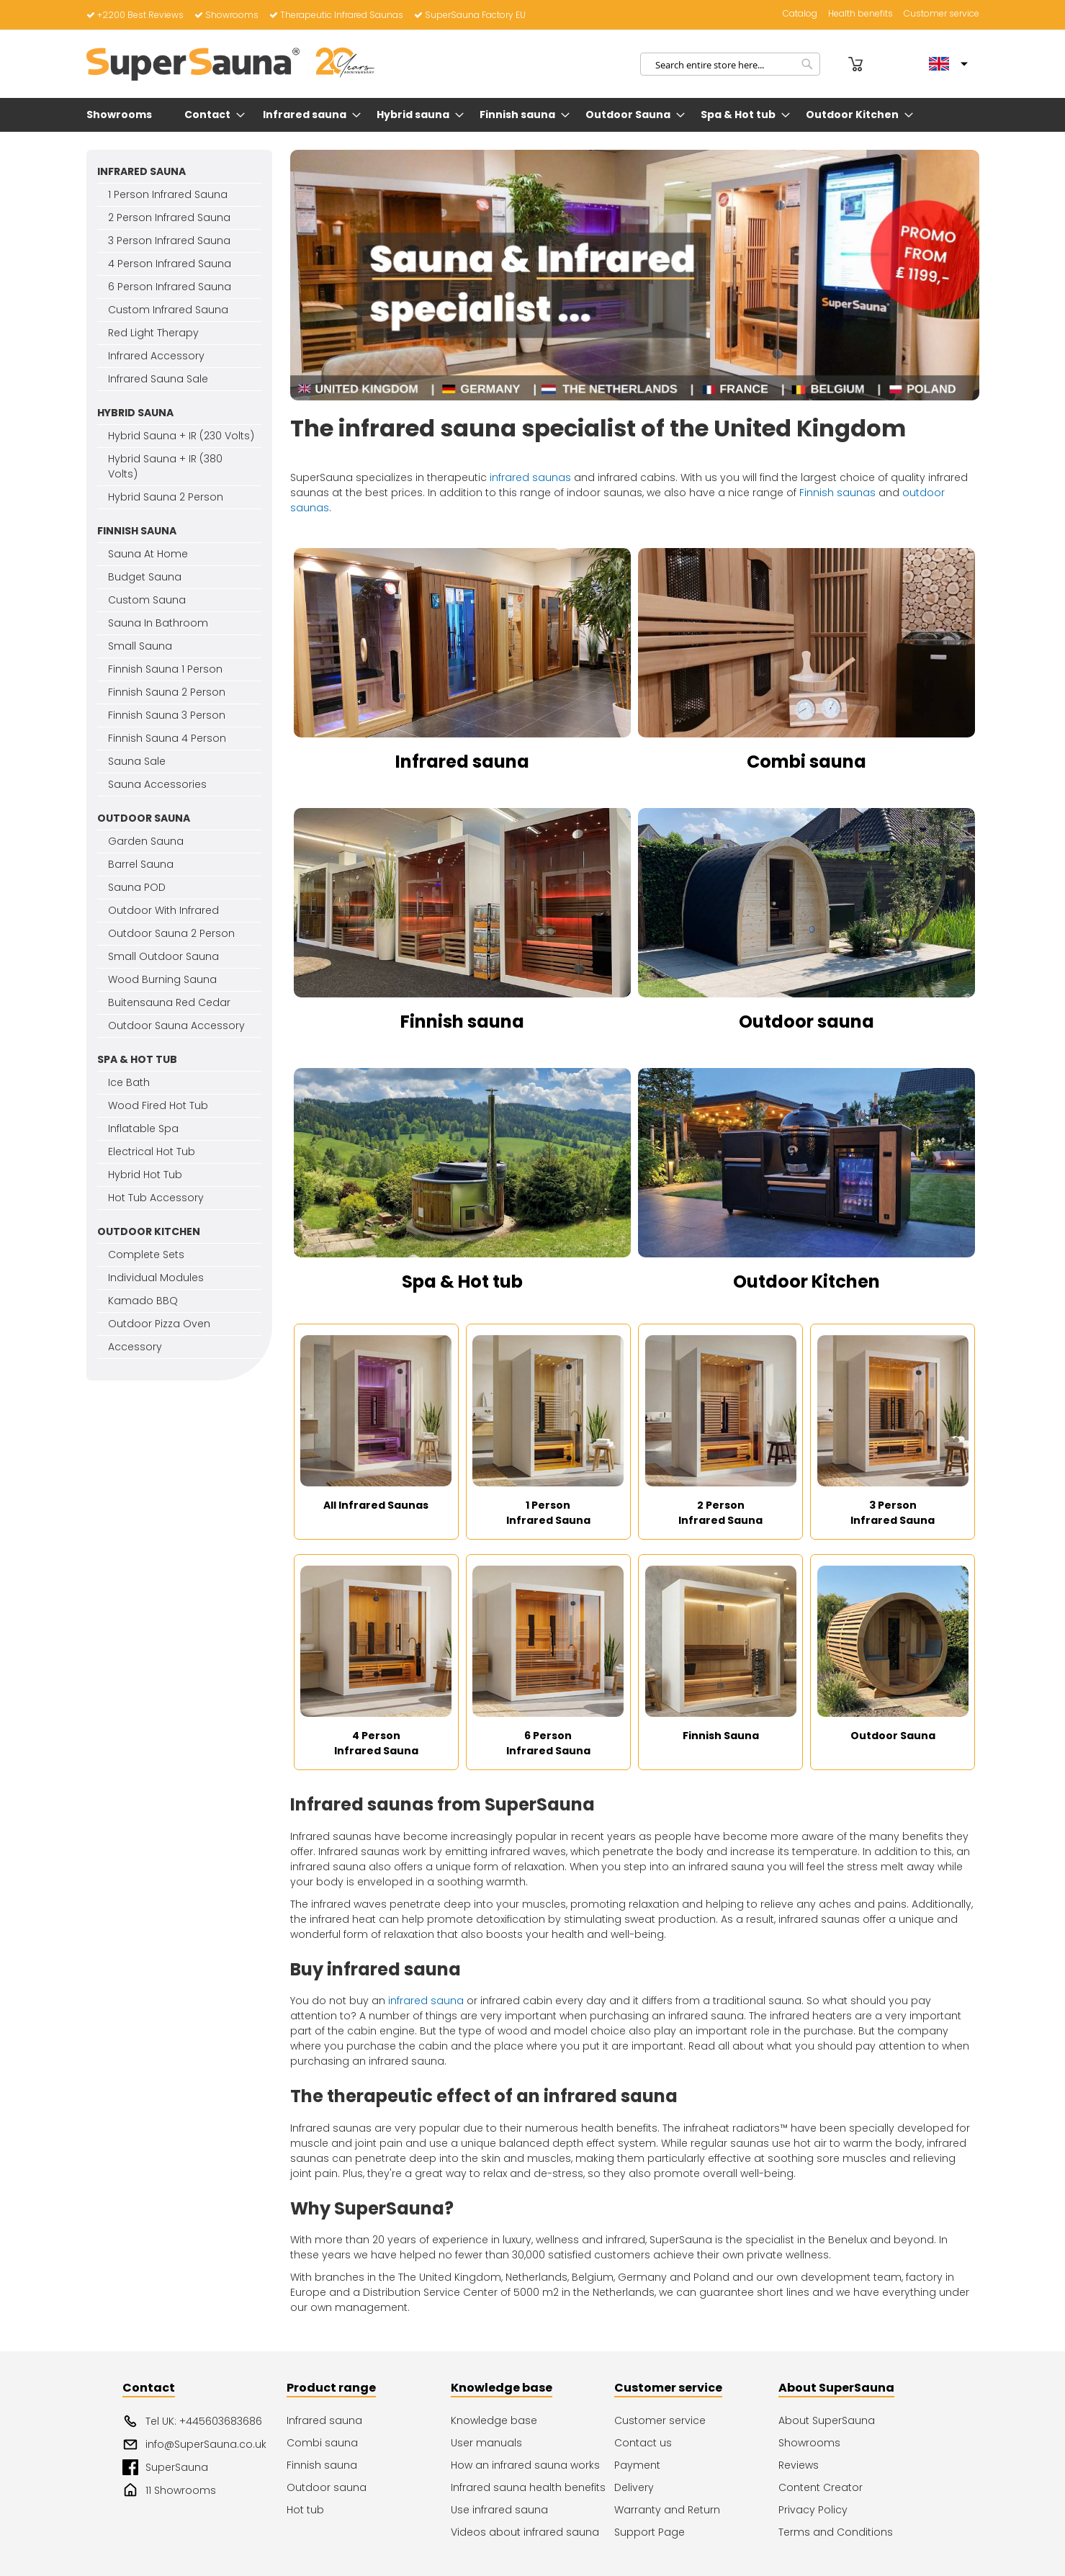  I want to click on infrared sauna, so click(426, 2000).